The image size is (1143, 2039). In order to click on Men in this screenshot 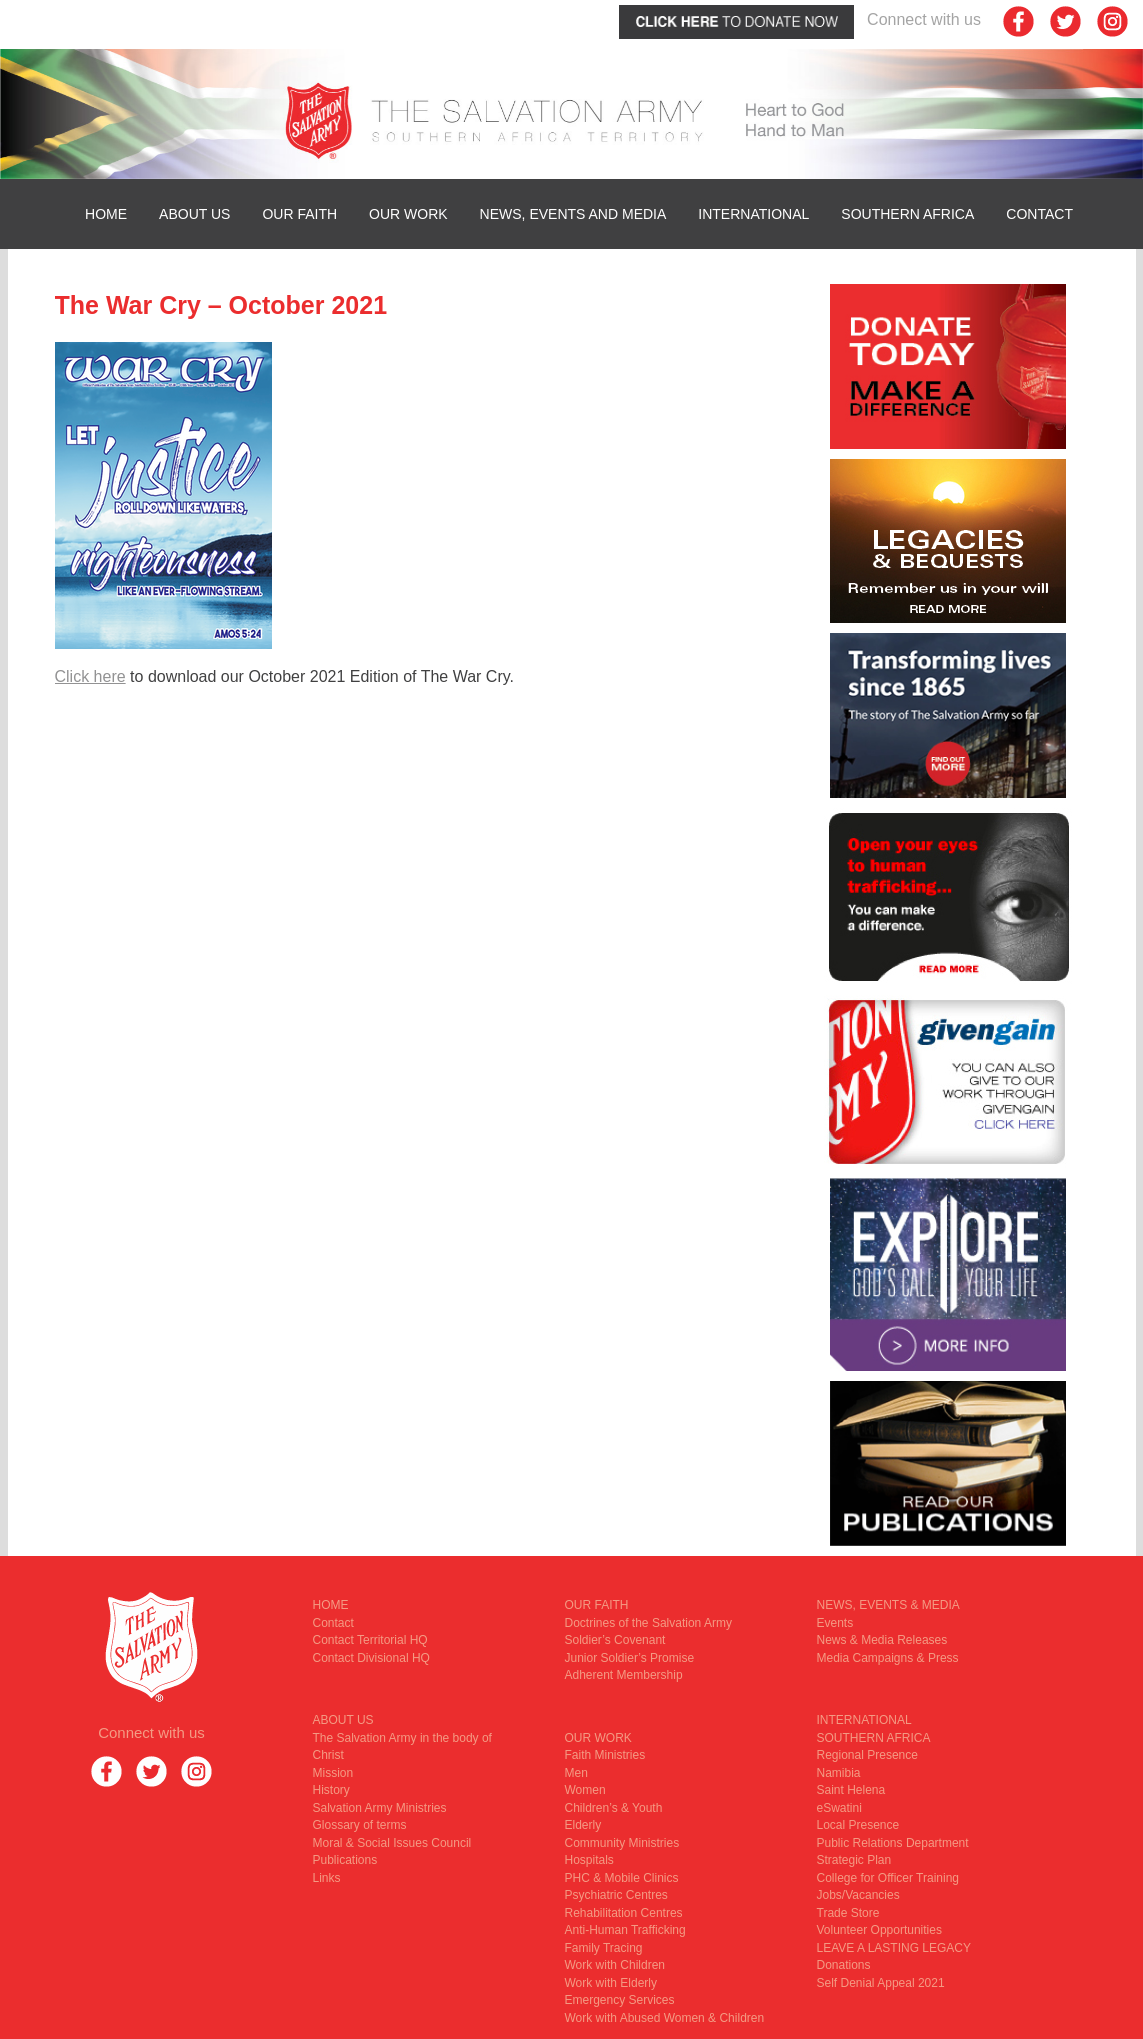, I will do `click(576, 1773)`.